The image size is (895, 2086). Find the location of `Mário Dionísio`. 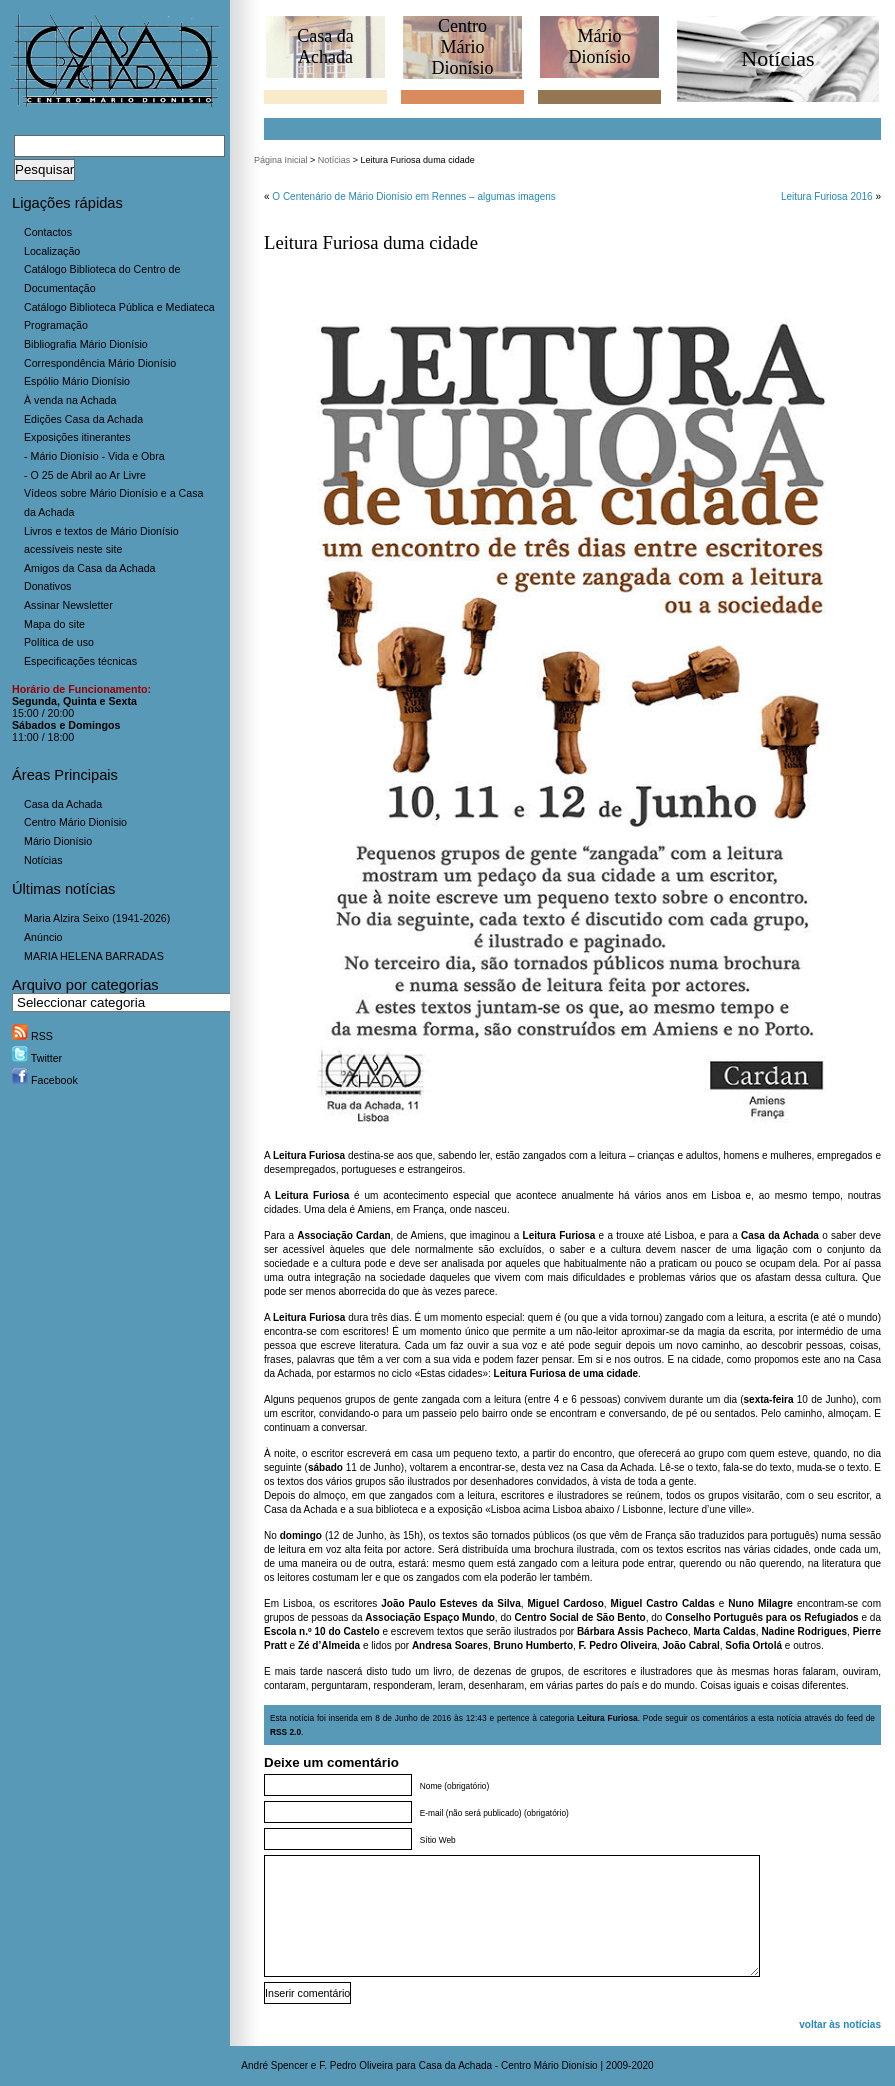

Mário Dionísio is located at coordinates (58, 841).